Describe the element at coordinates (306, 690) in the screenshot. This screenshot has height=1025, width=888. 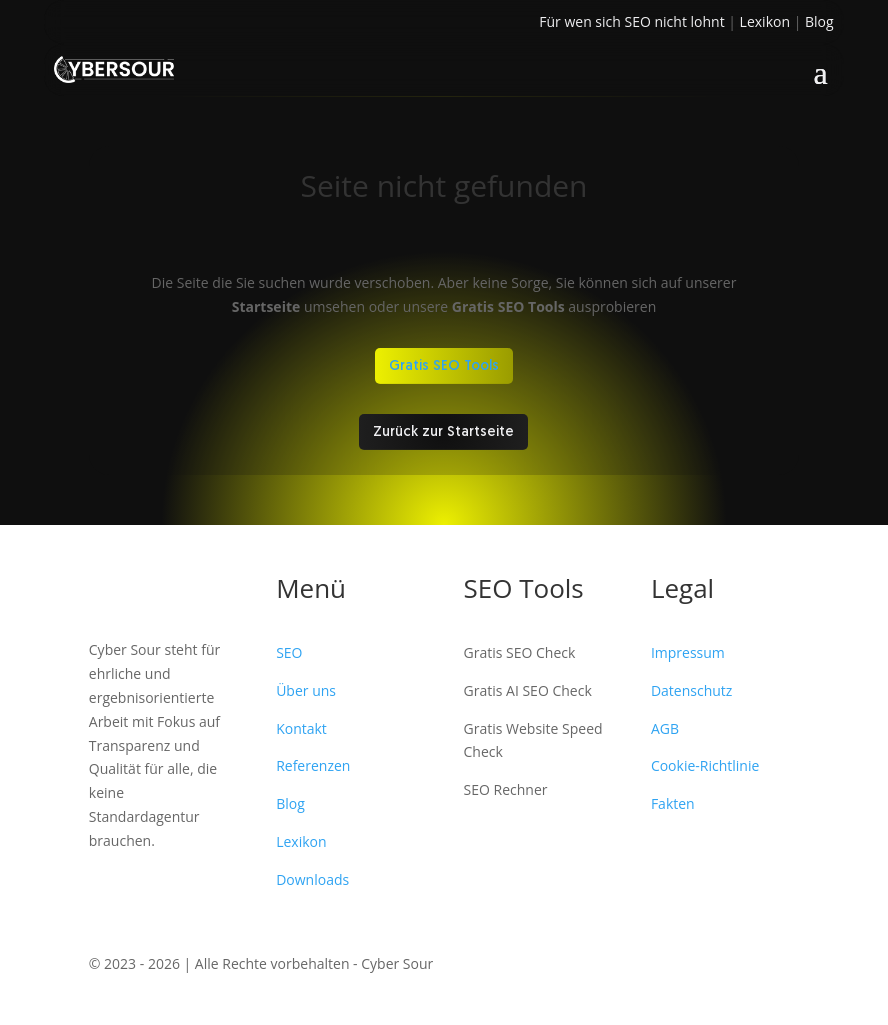
I see `Über uns` at that location.